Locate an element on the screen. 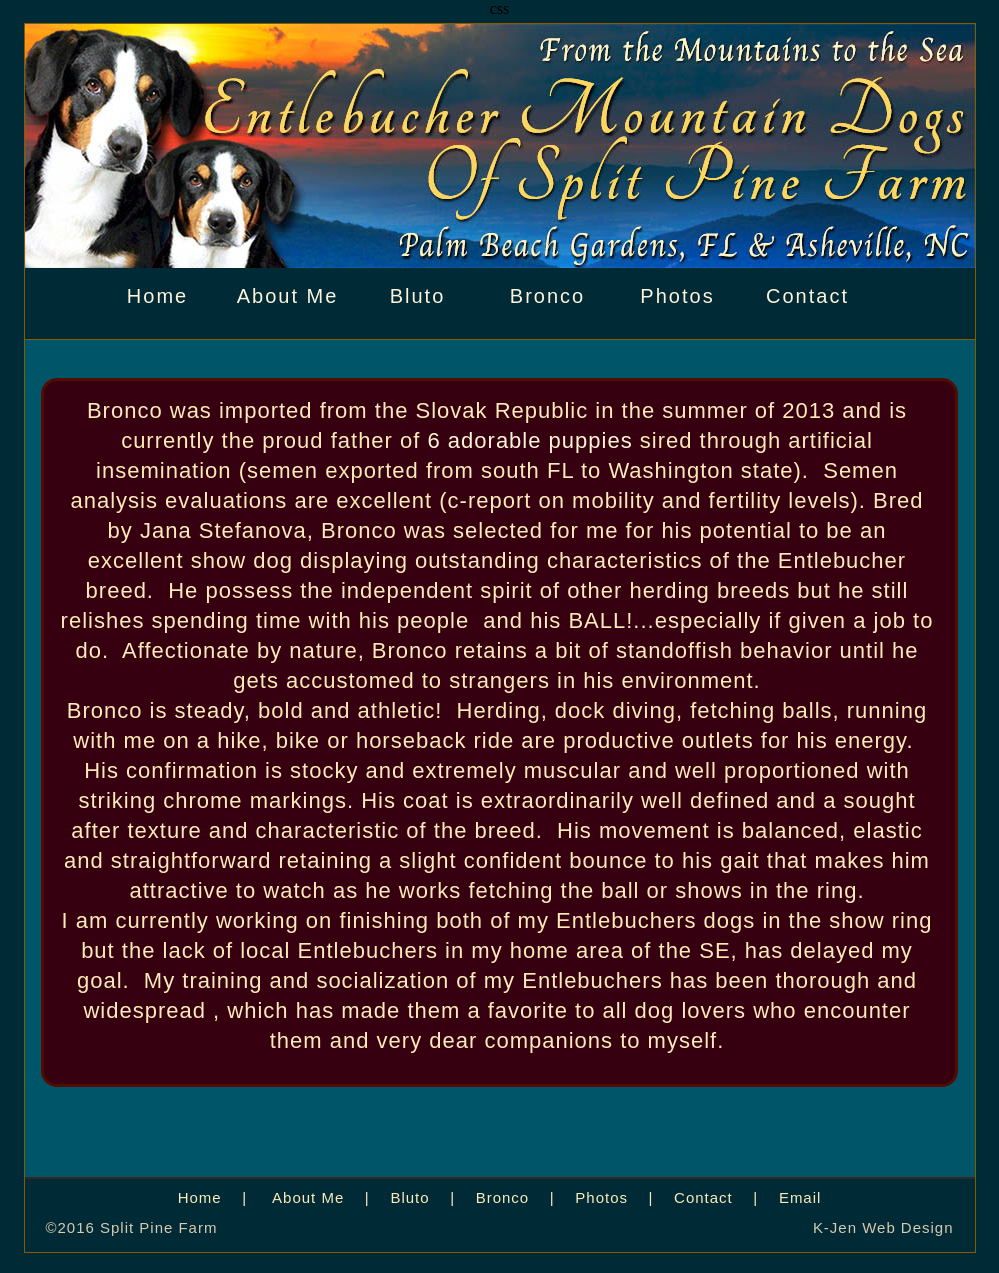 The image size is (999, 1273). About Me is located at coordinates (288, 296).